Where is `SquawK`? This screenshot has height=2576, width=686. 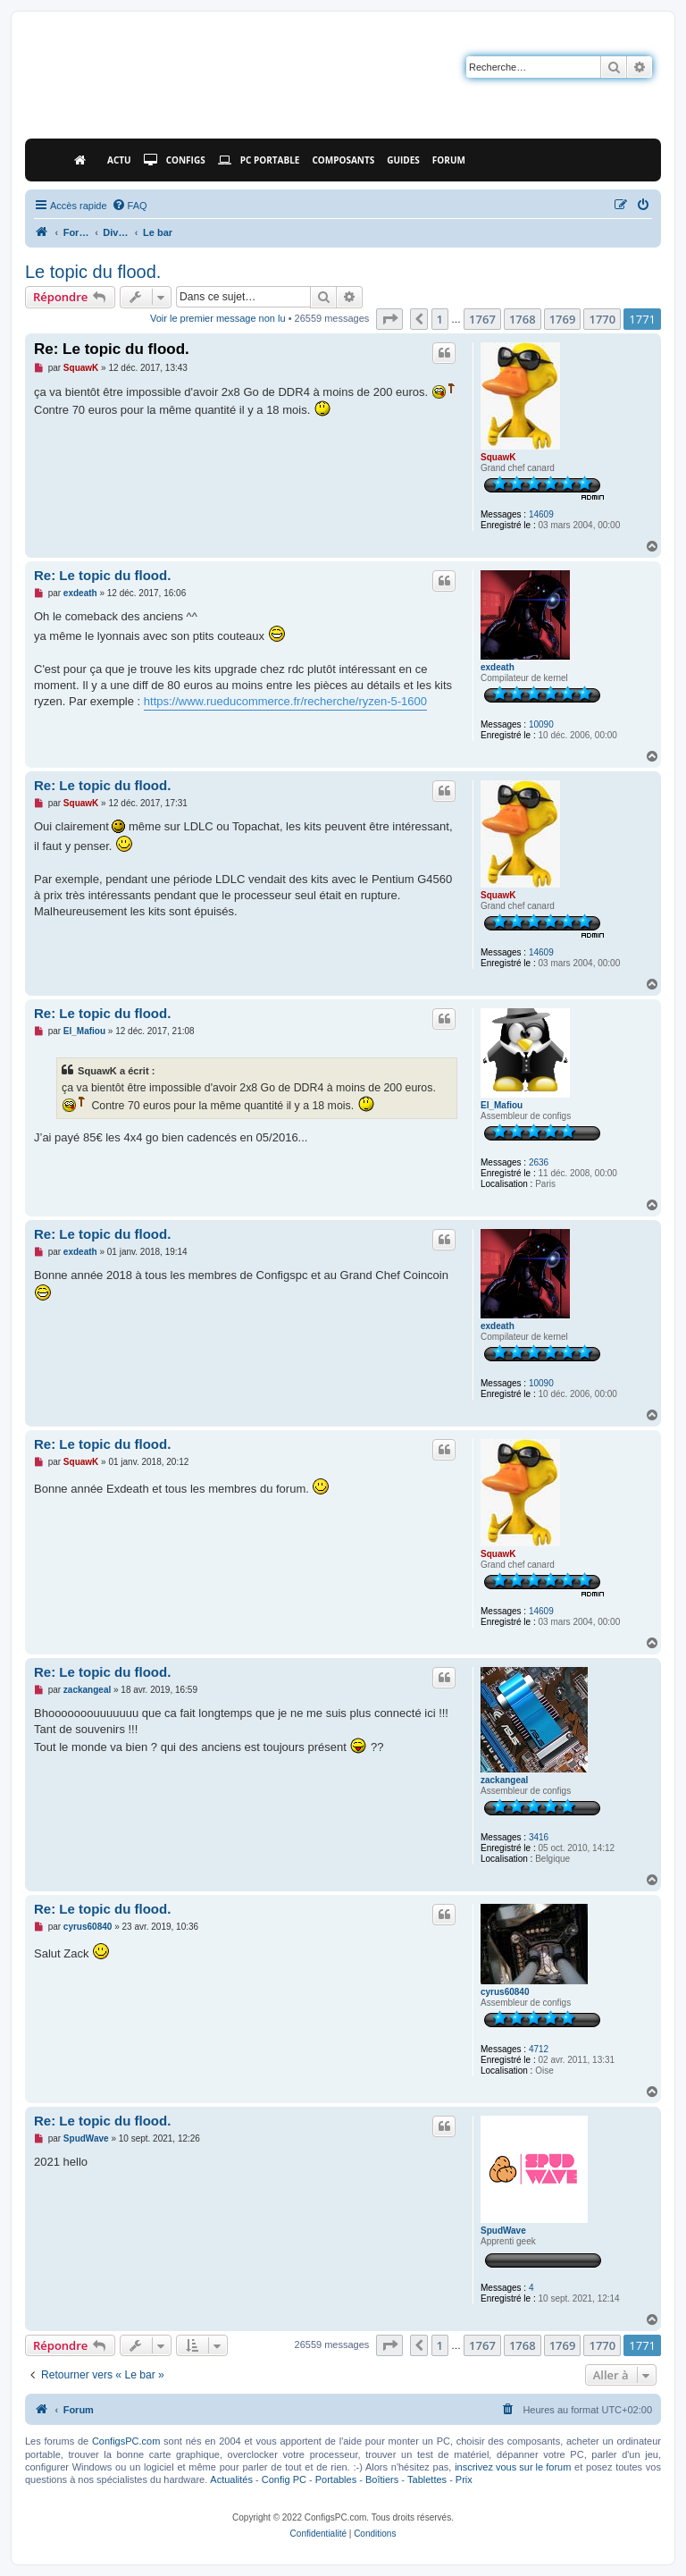 SquawK is located at coordinates (498, 457).